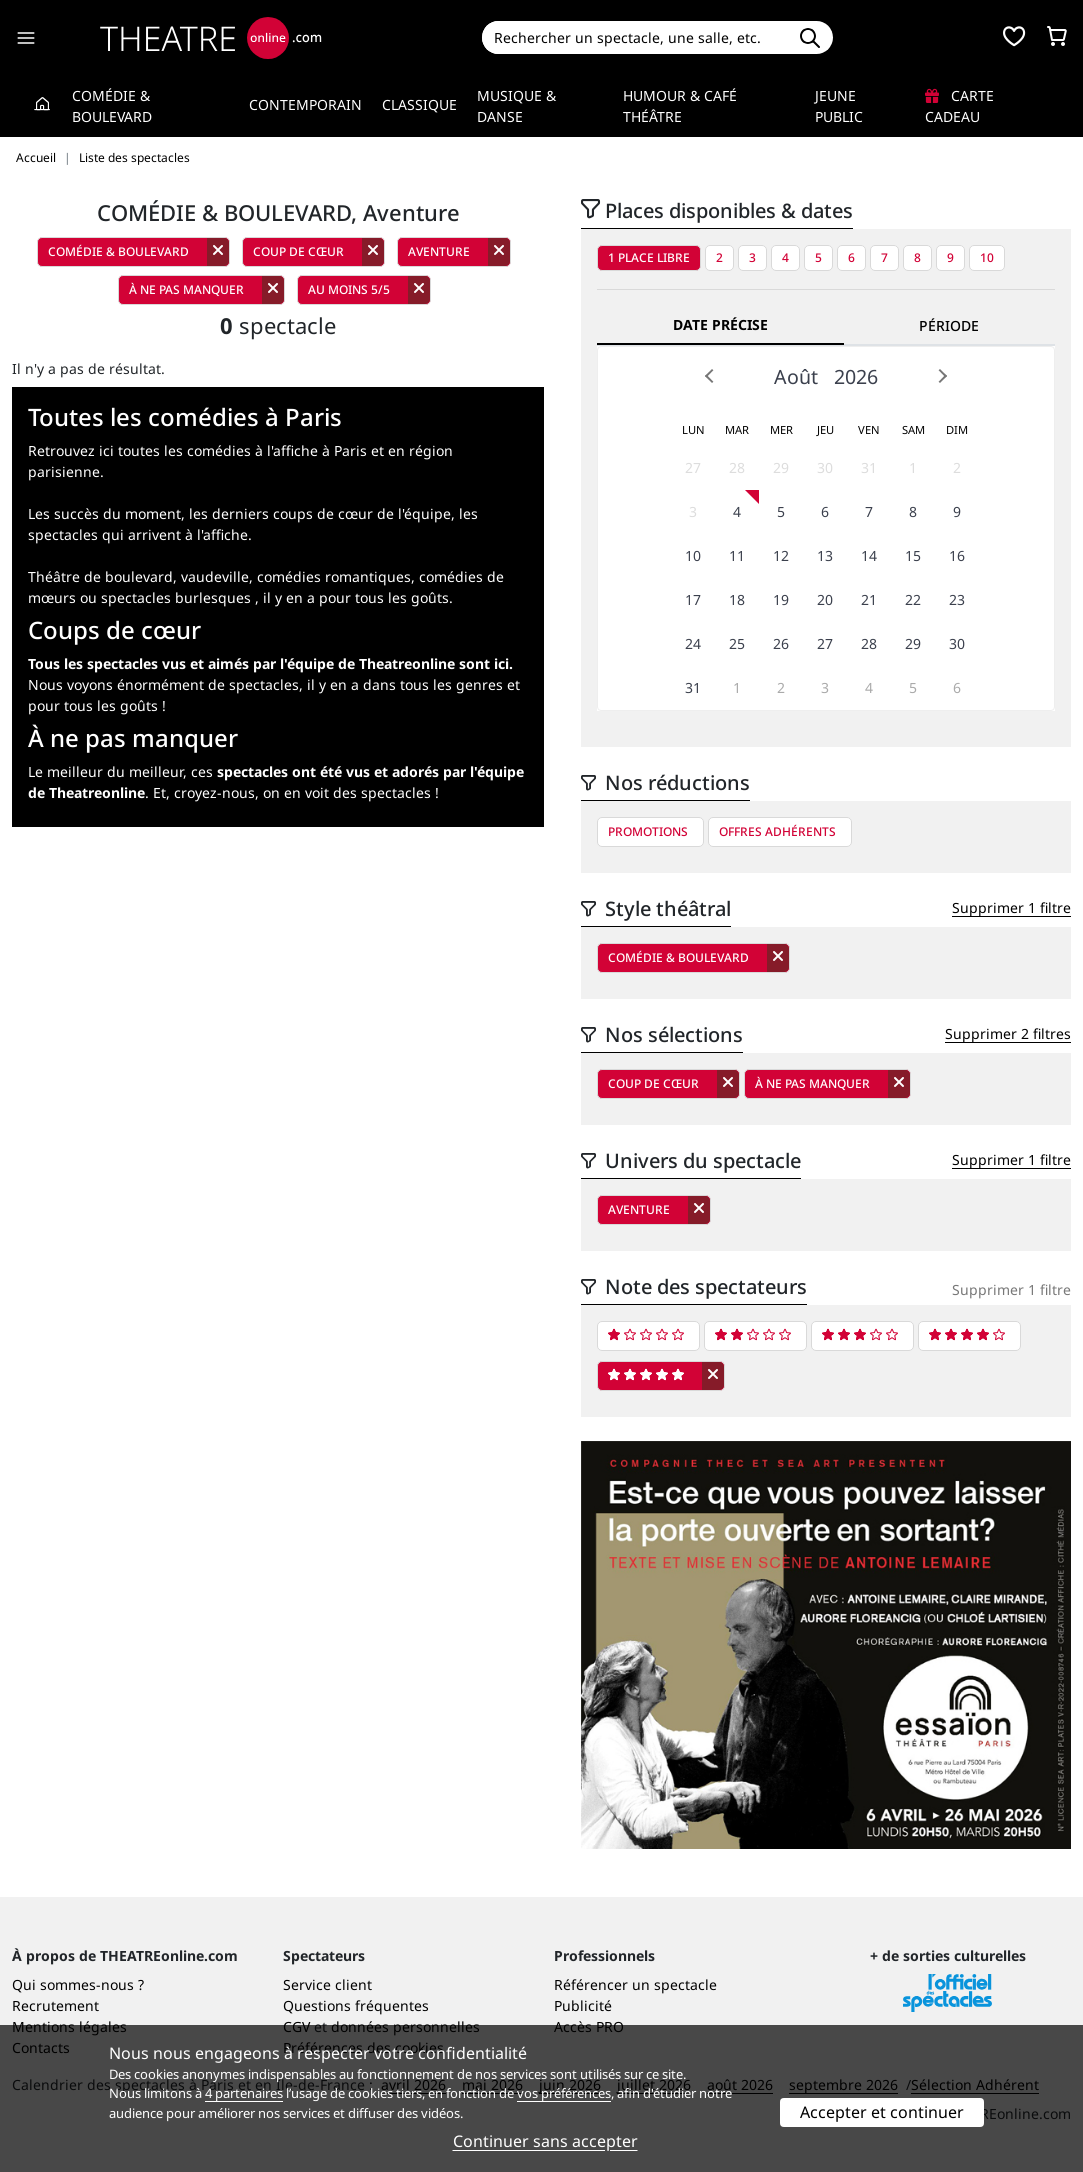 The width and height of the screenshot is (1083, 2172). Describe the element at coordinates (649, 257) in the screenshot. I see `1 place libre` at that location.